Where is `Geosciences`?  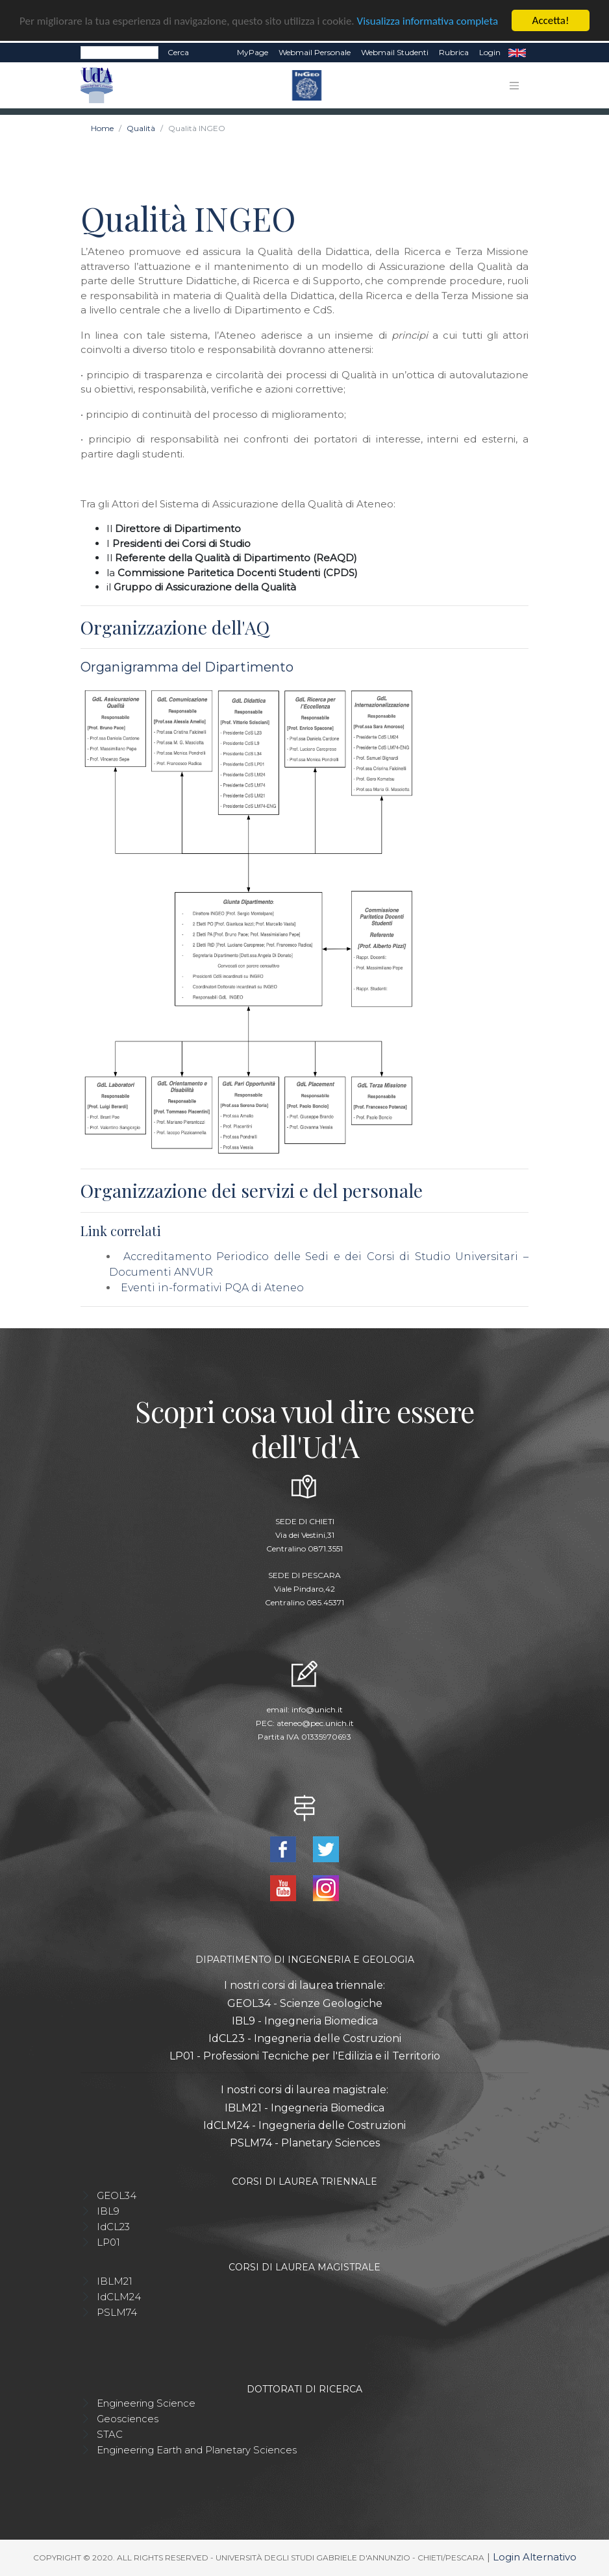
Geosciences is located at coordinates (127, 2418).